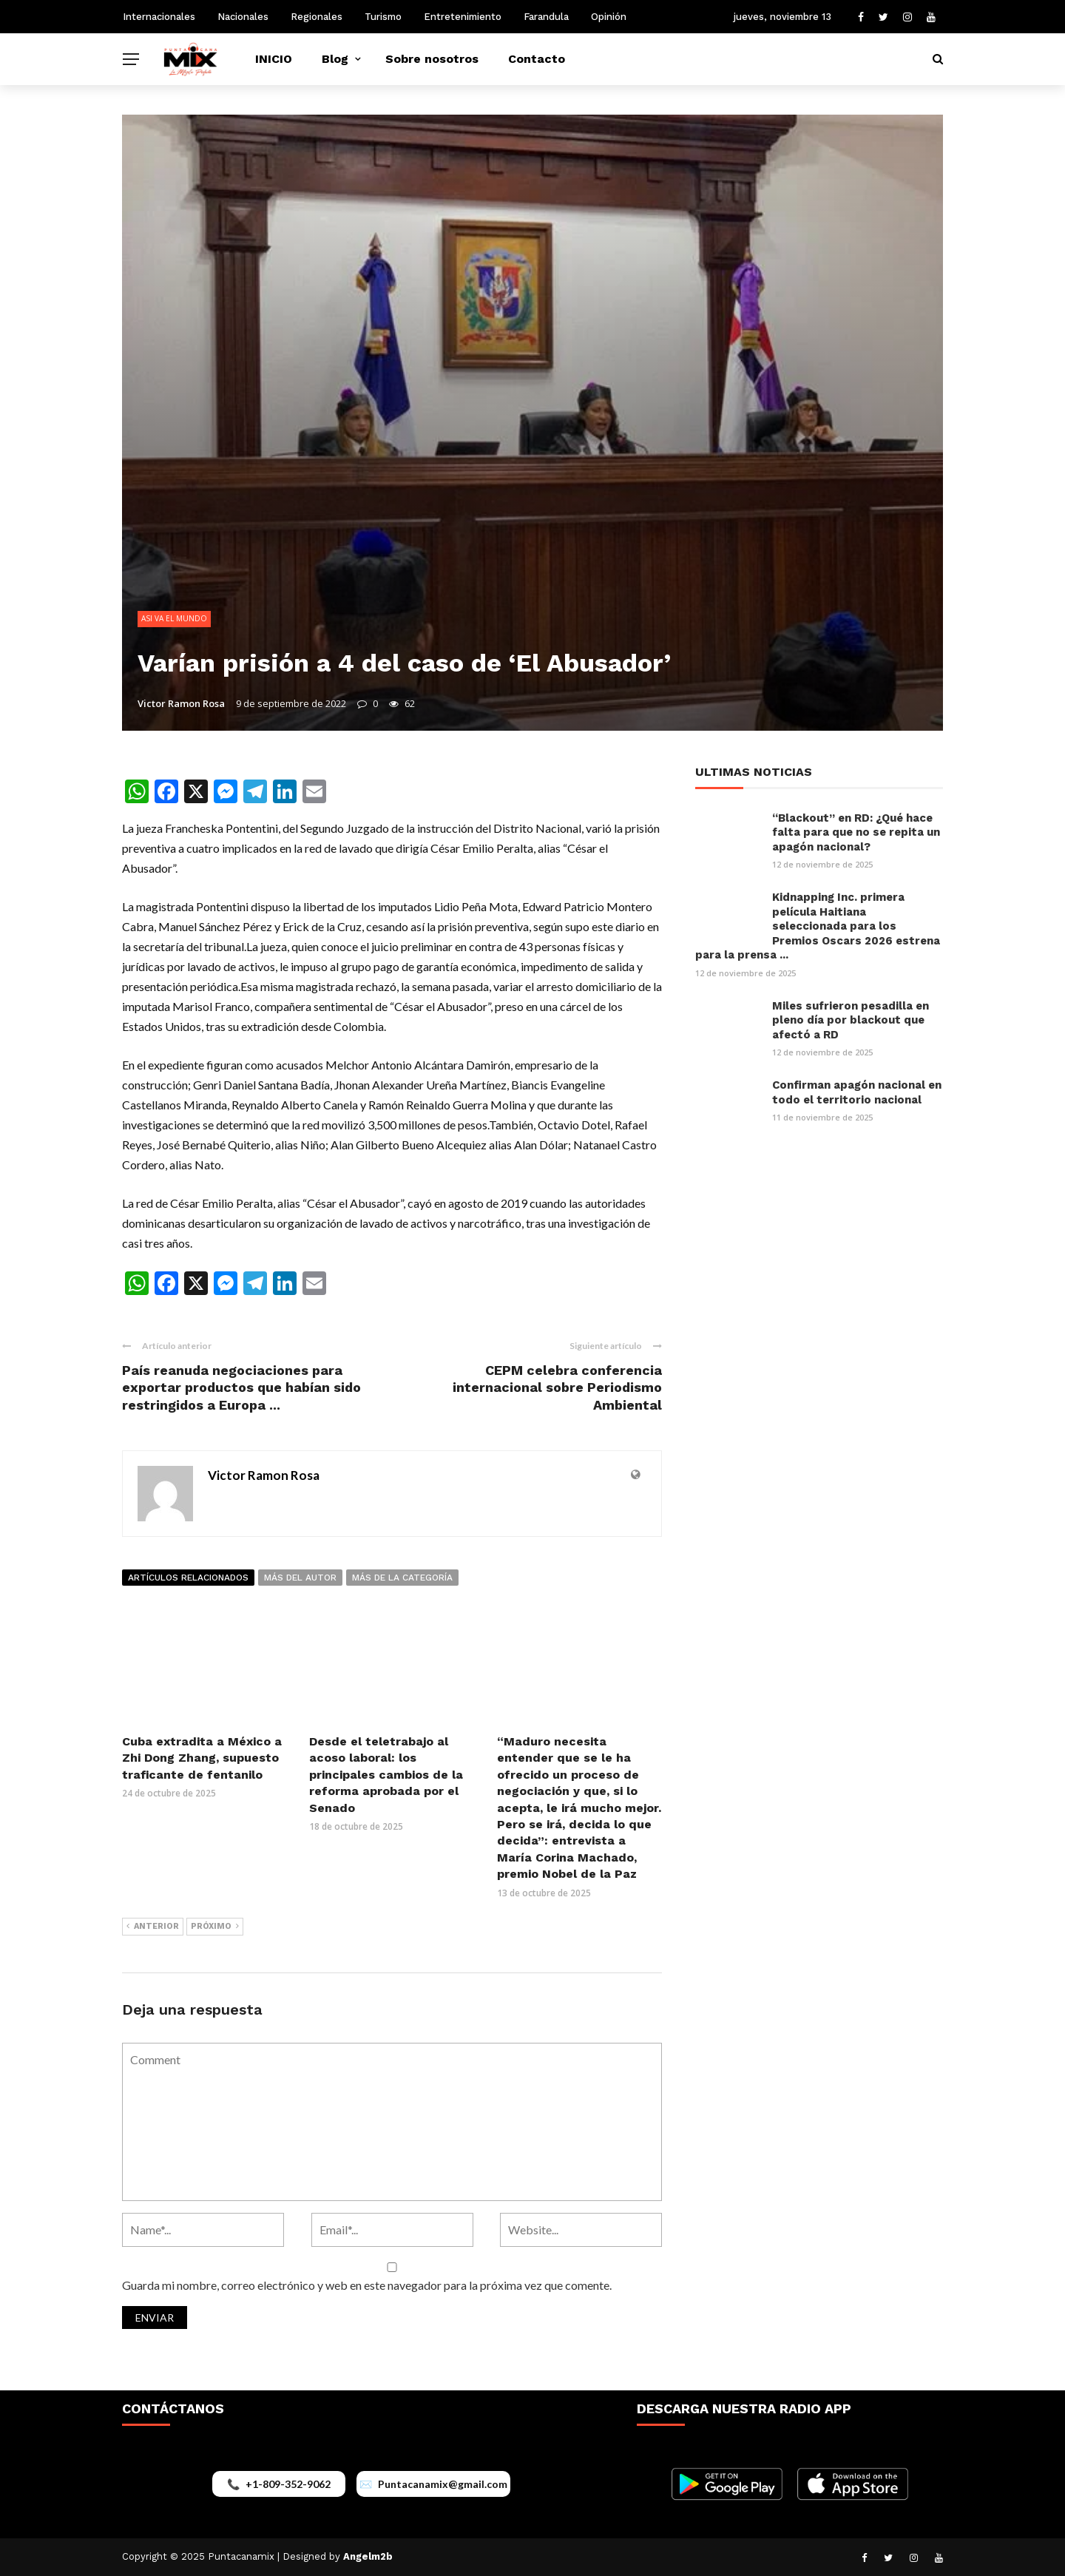  What do you see at coordinates (159, 16) in the screenshot?
I see `Internacionales` at bounding box center [159, 16].